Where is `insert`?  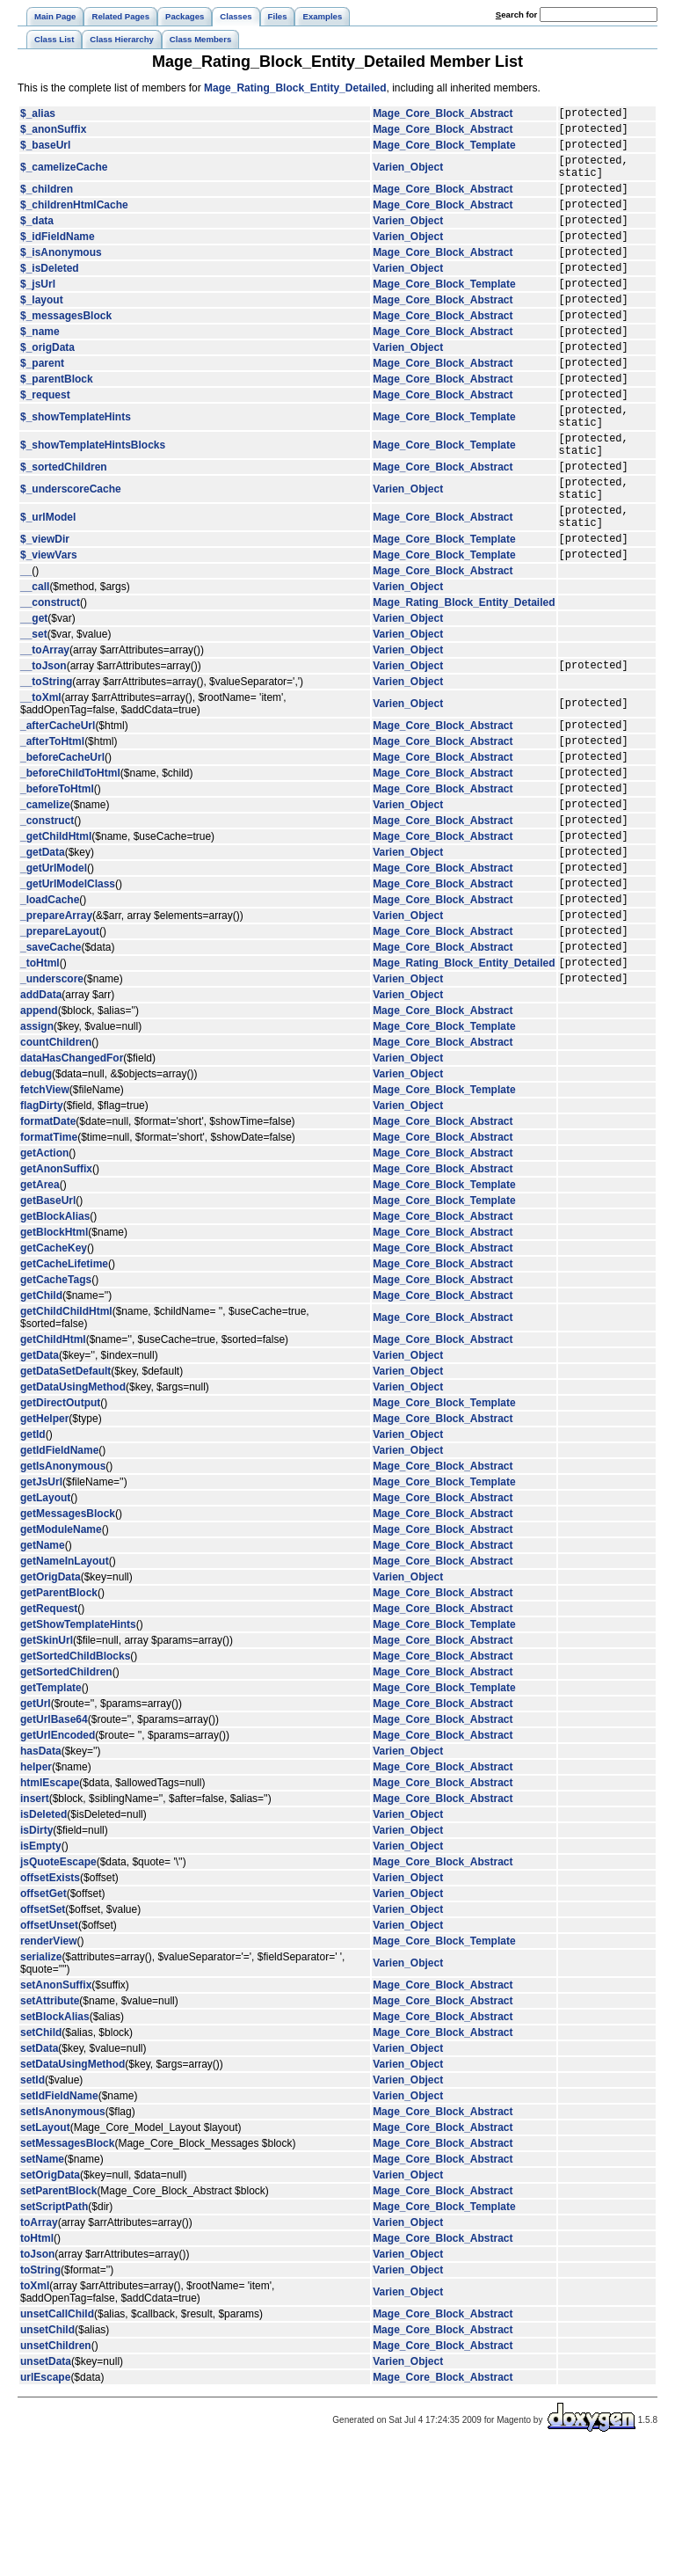 insert is located at coordinates (34, 1925).